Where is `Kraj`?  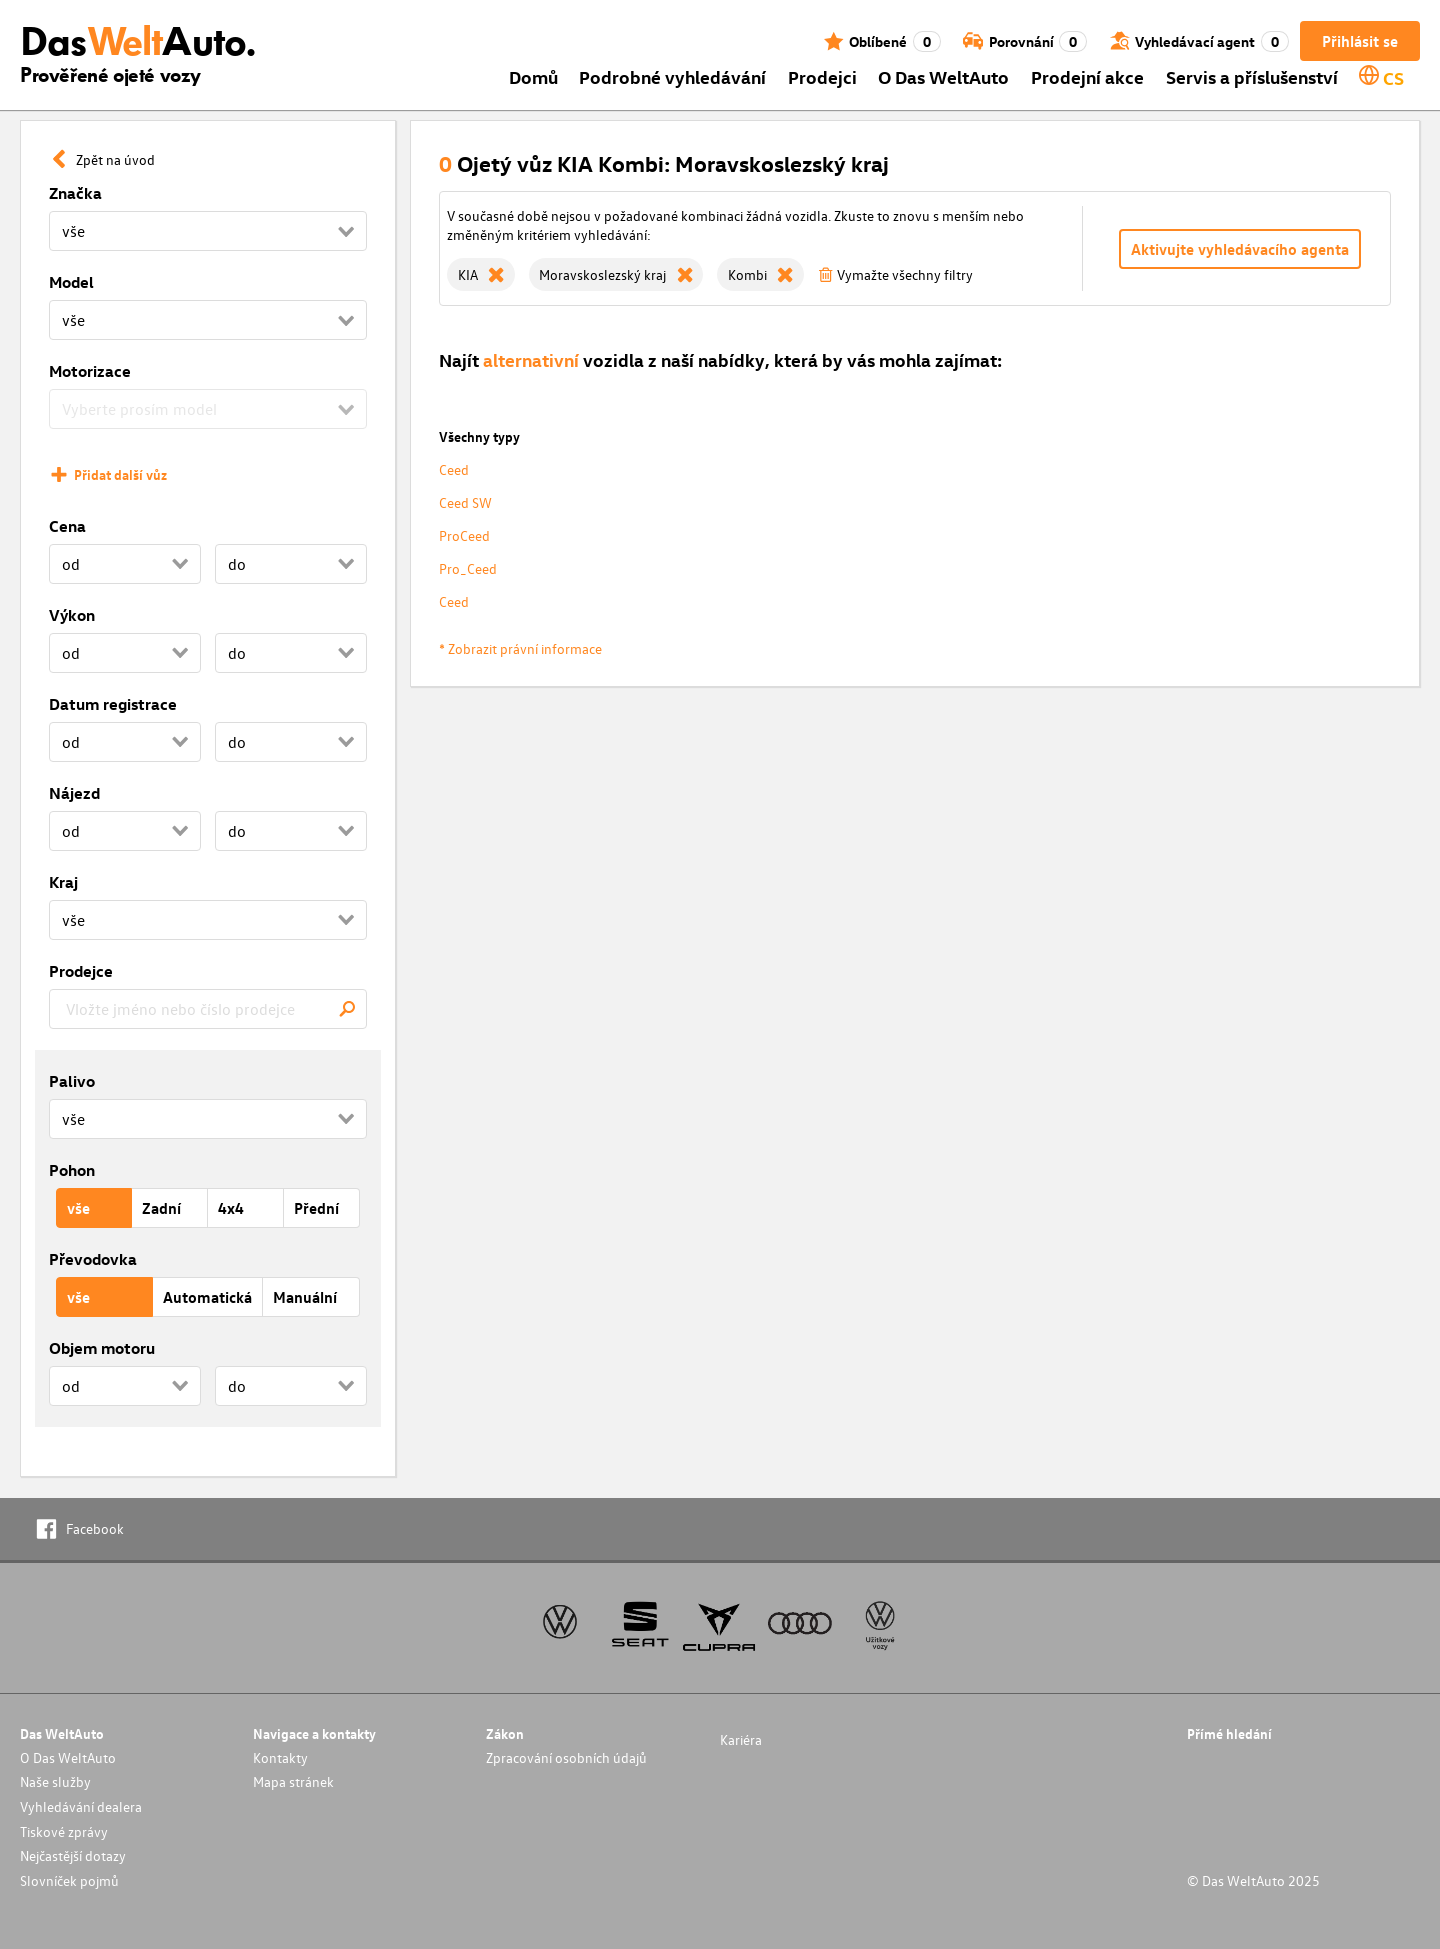
Kraj is located at coordinates (63, 882).